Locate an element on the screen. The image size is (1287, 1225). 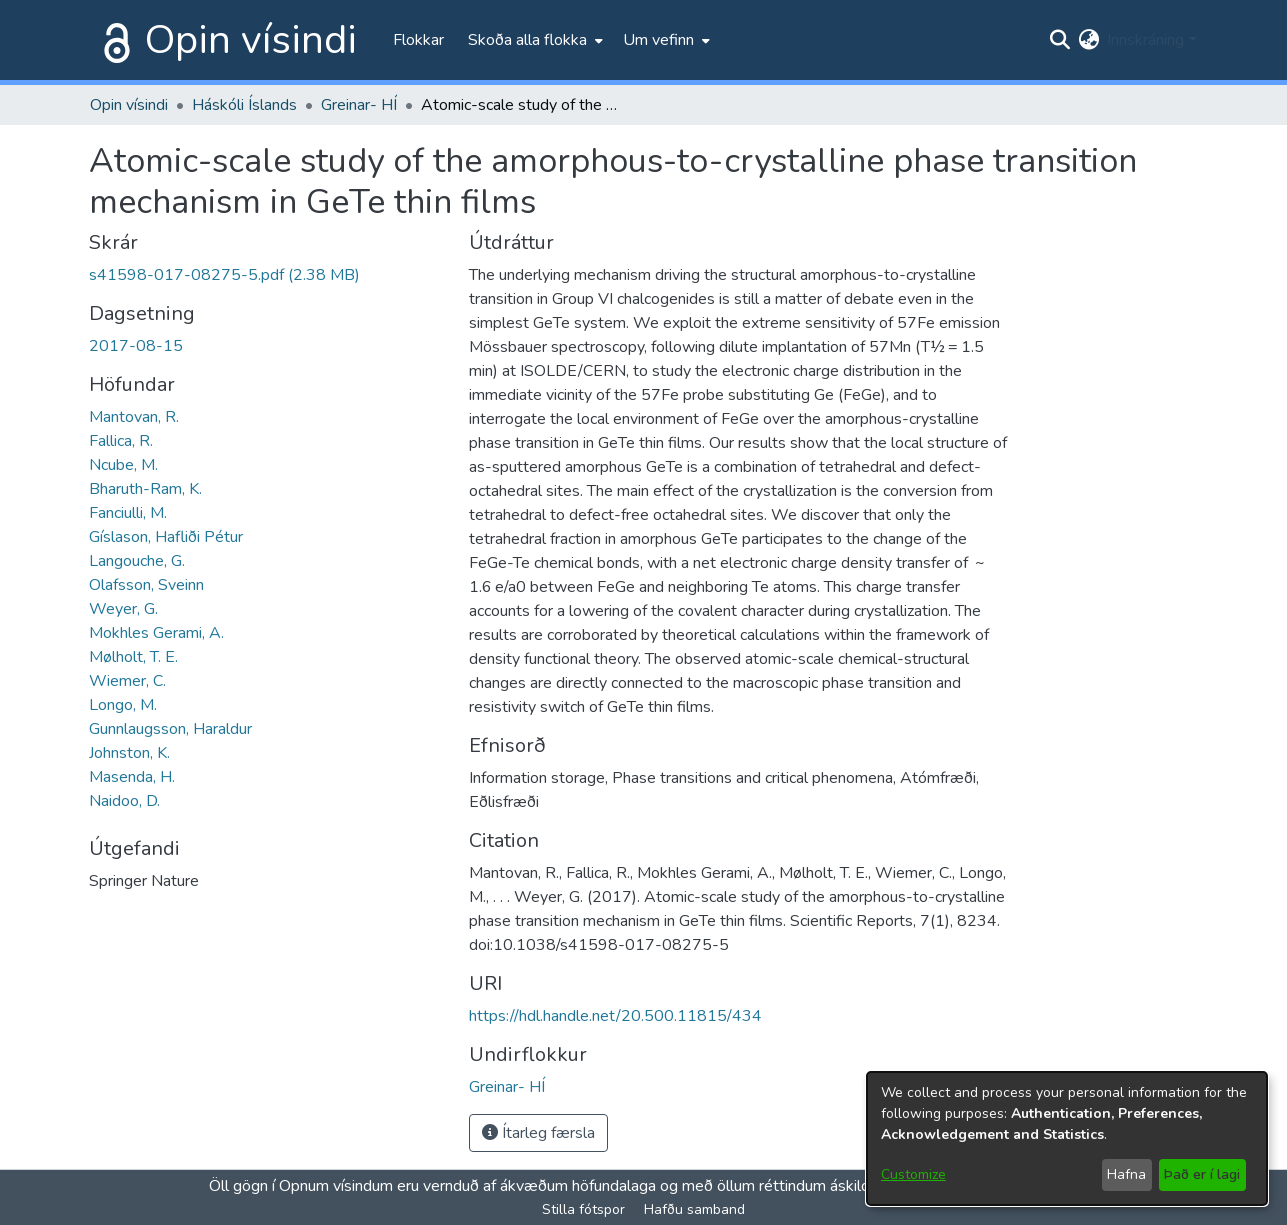
https://hdl.handle.net/20.500.11815/434 is located at coordinates (615, 1016).